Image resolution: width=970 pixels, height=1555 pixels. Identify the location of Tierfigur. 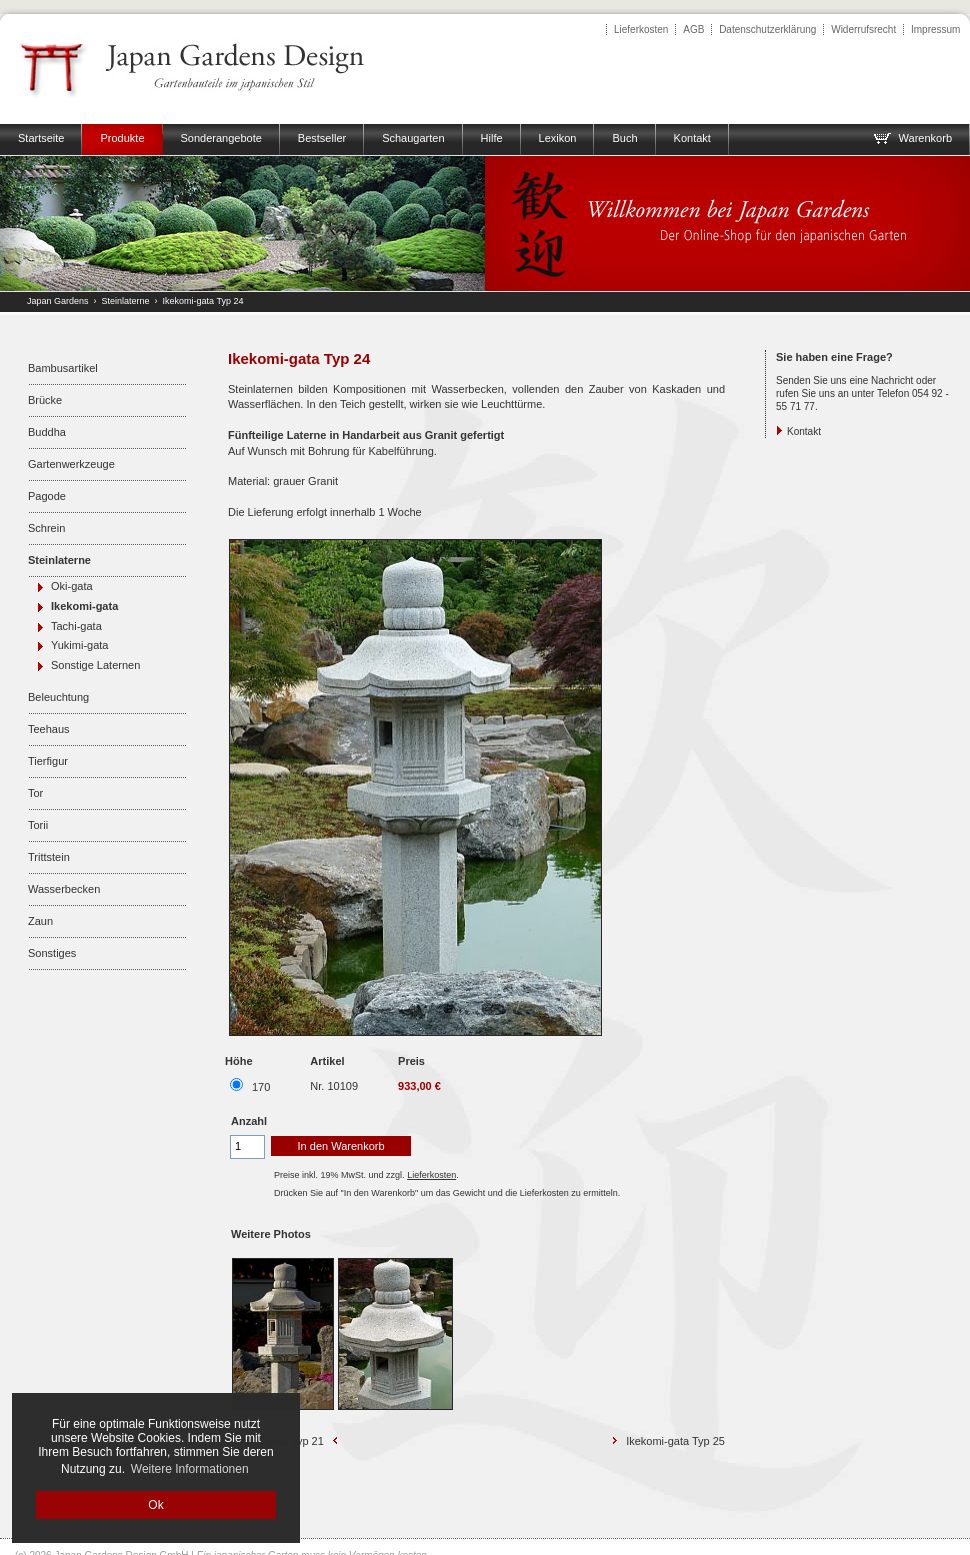
(48, 761).